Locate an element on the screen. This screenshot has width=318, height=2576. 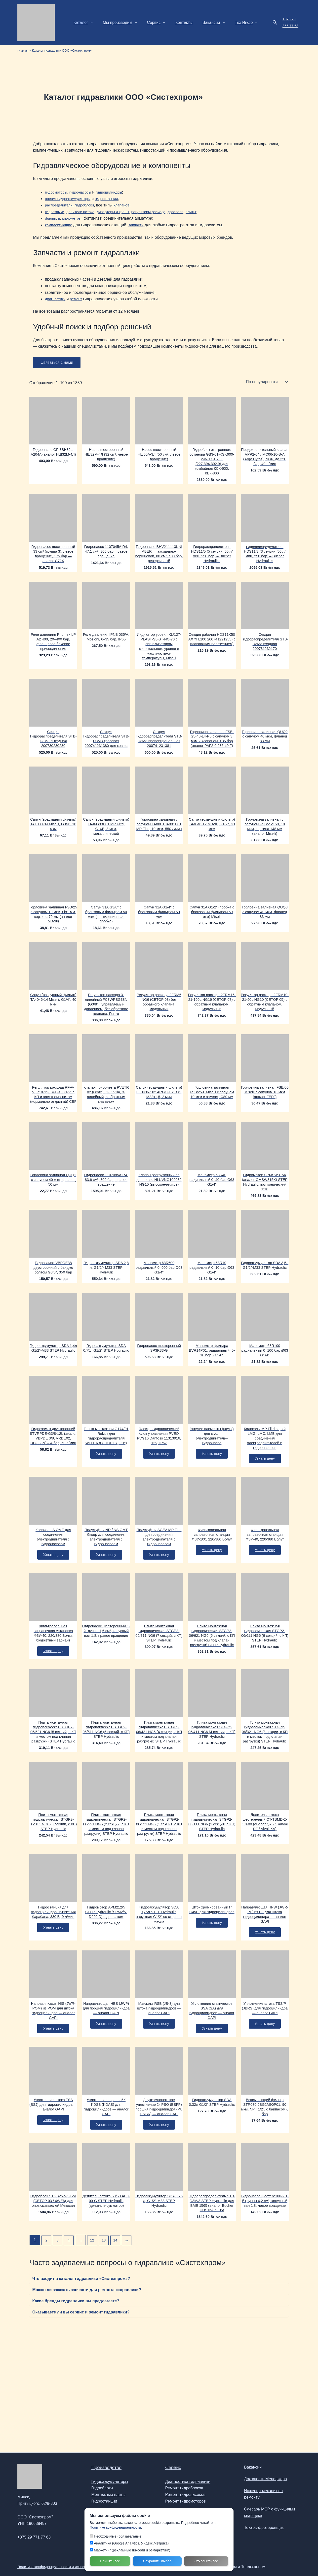
Тех Инфо is located at coordinates (235, 22).